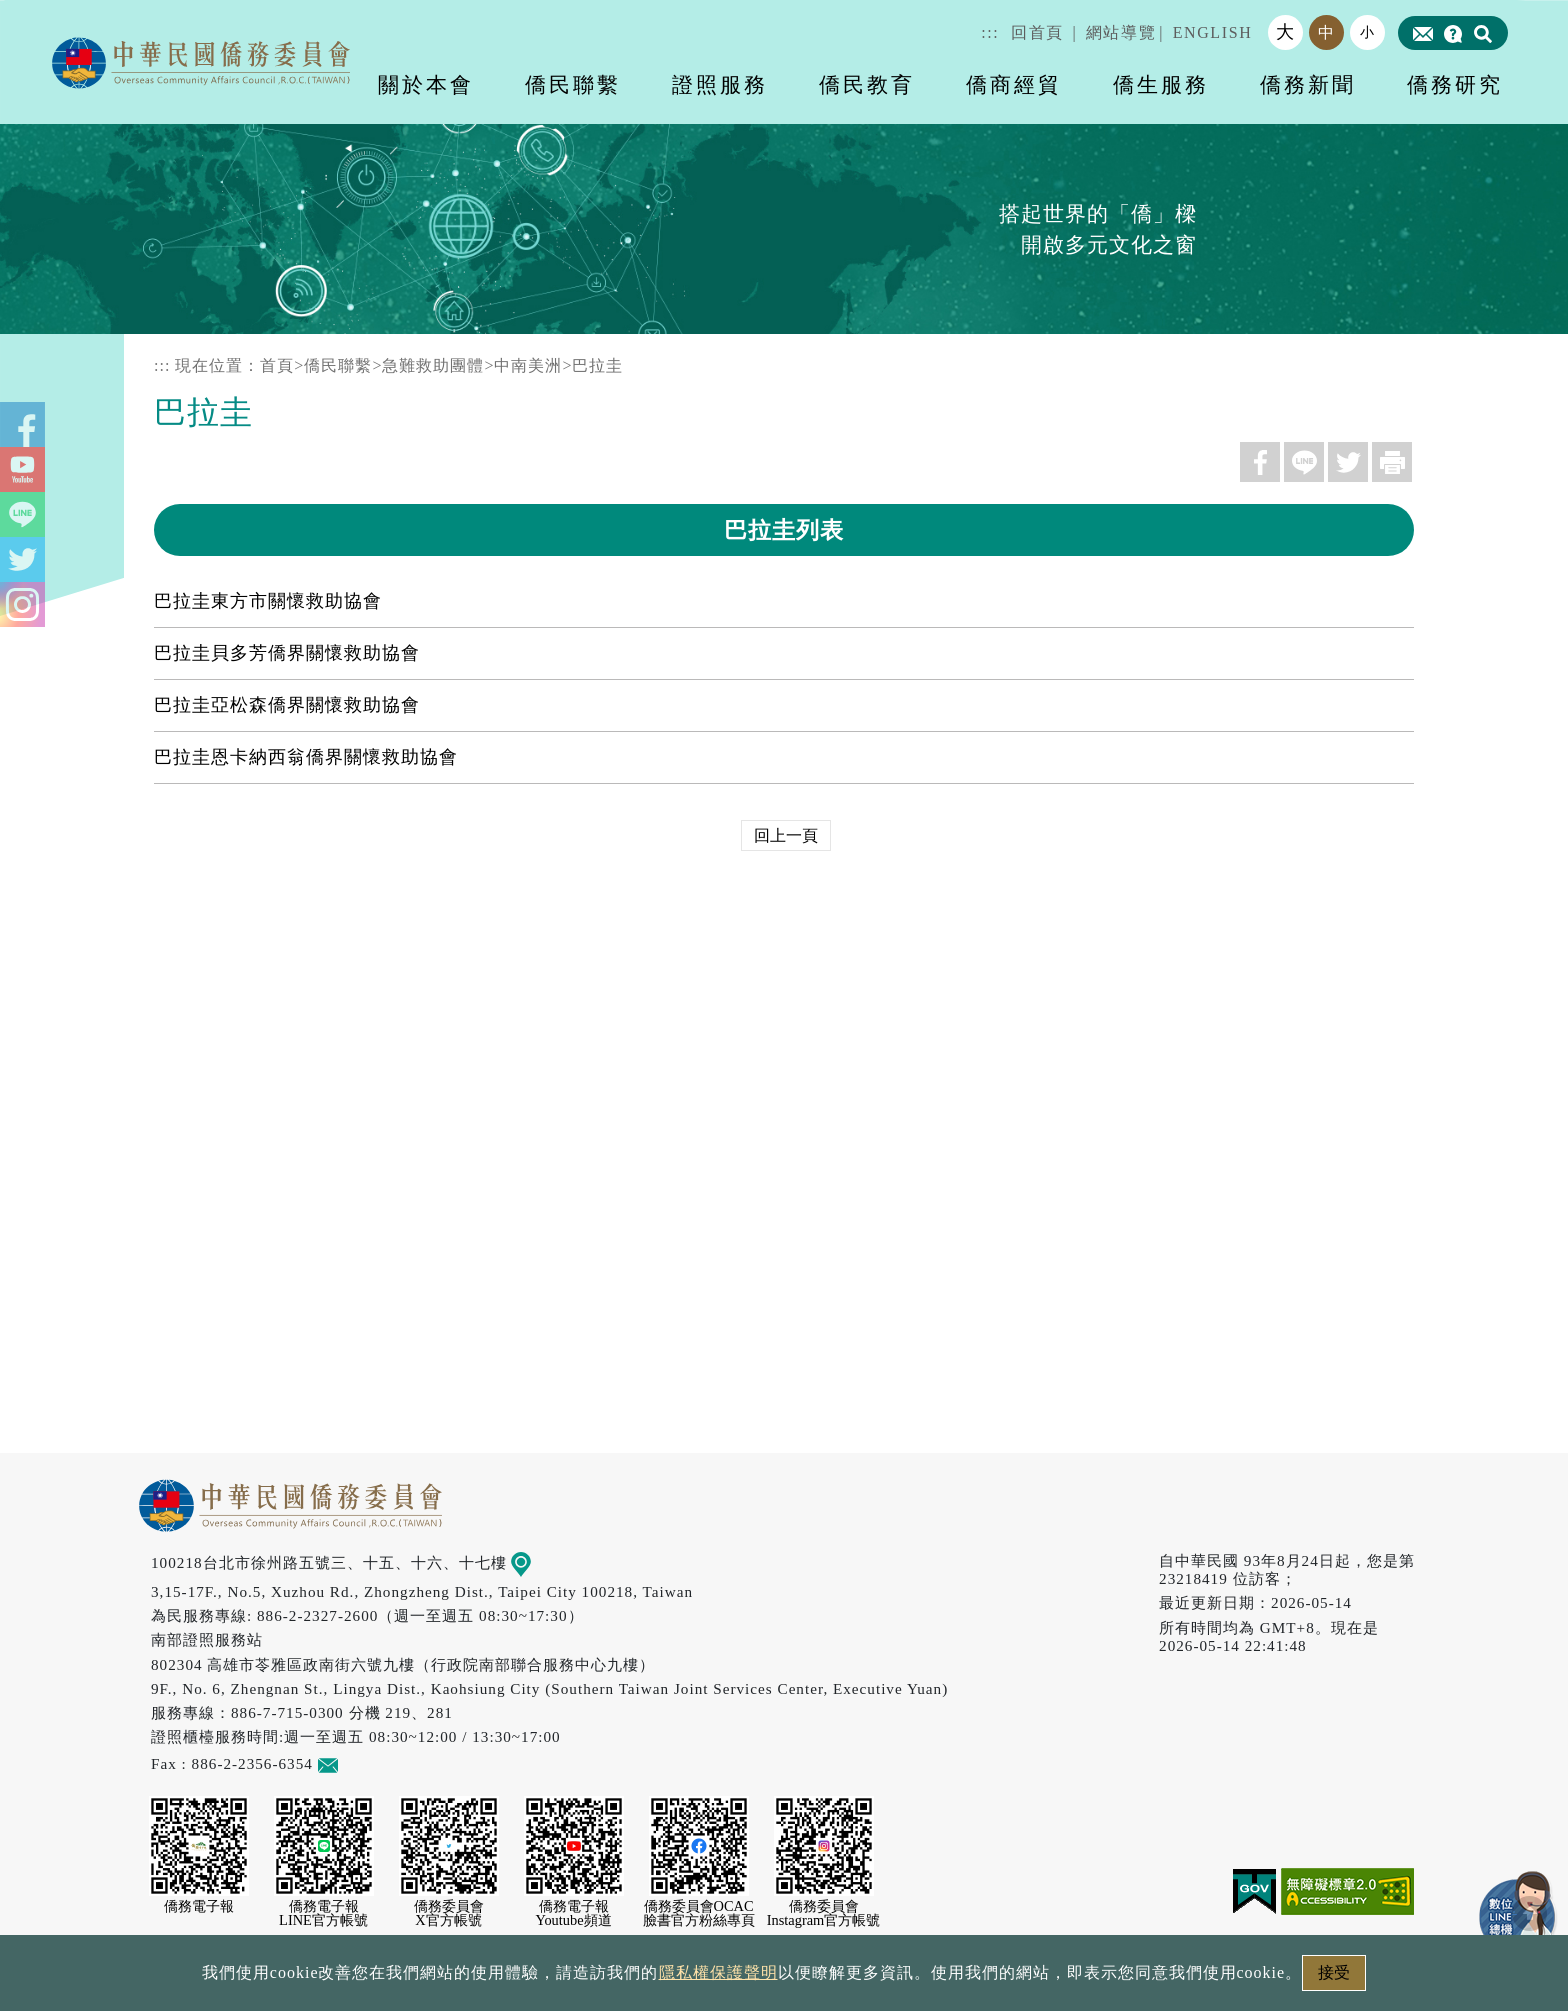 This screenshot has width=1568, height=2011. I want to click on 巴拉圭恩卡納西翁僑界關懷救助協會, so click(306, 757).